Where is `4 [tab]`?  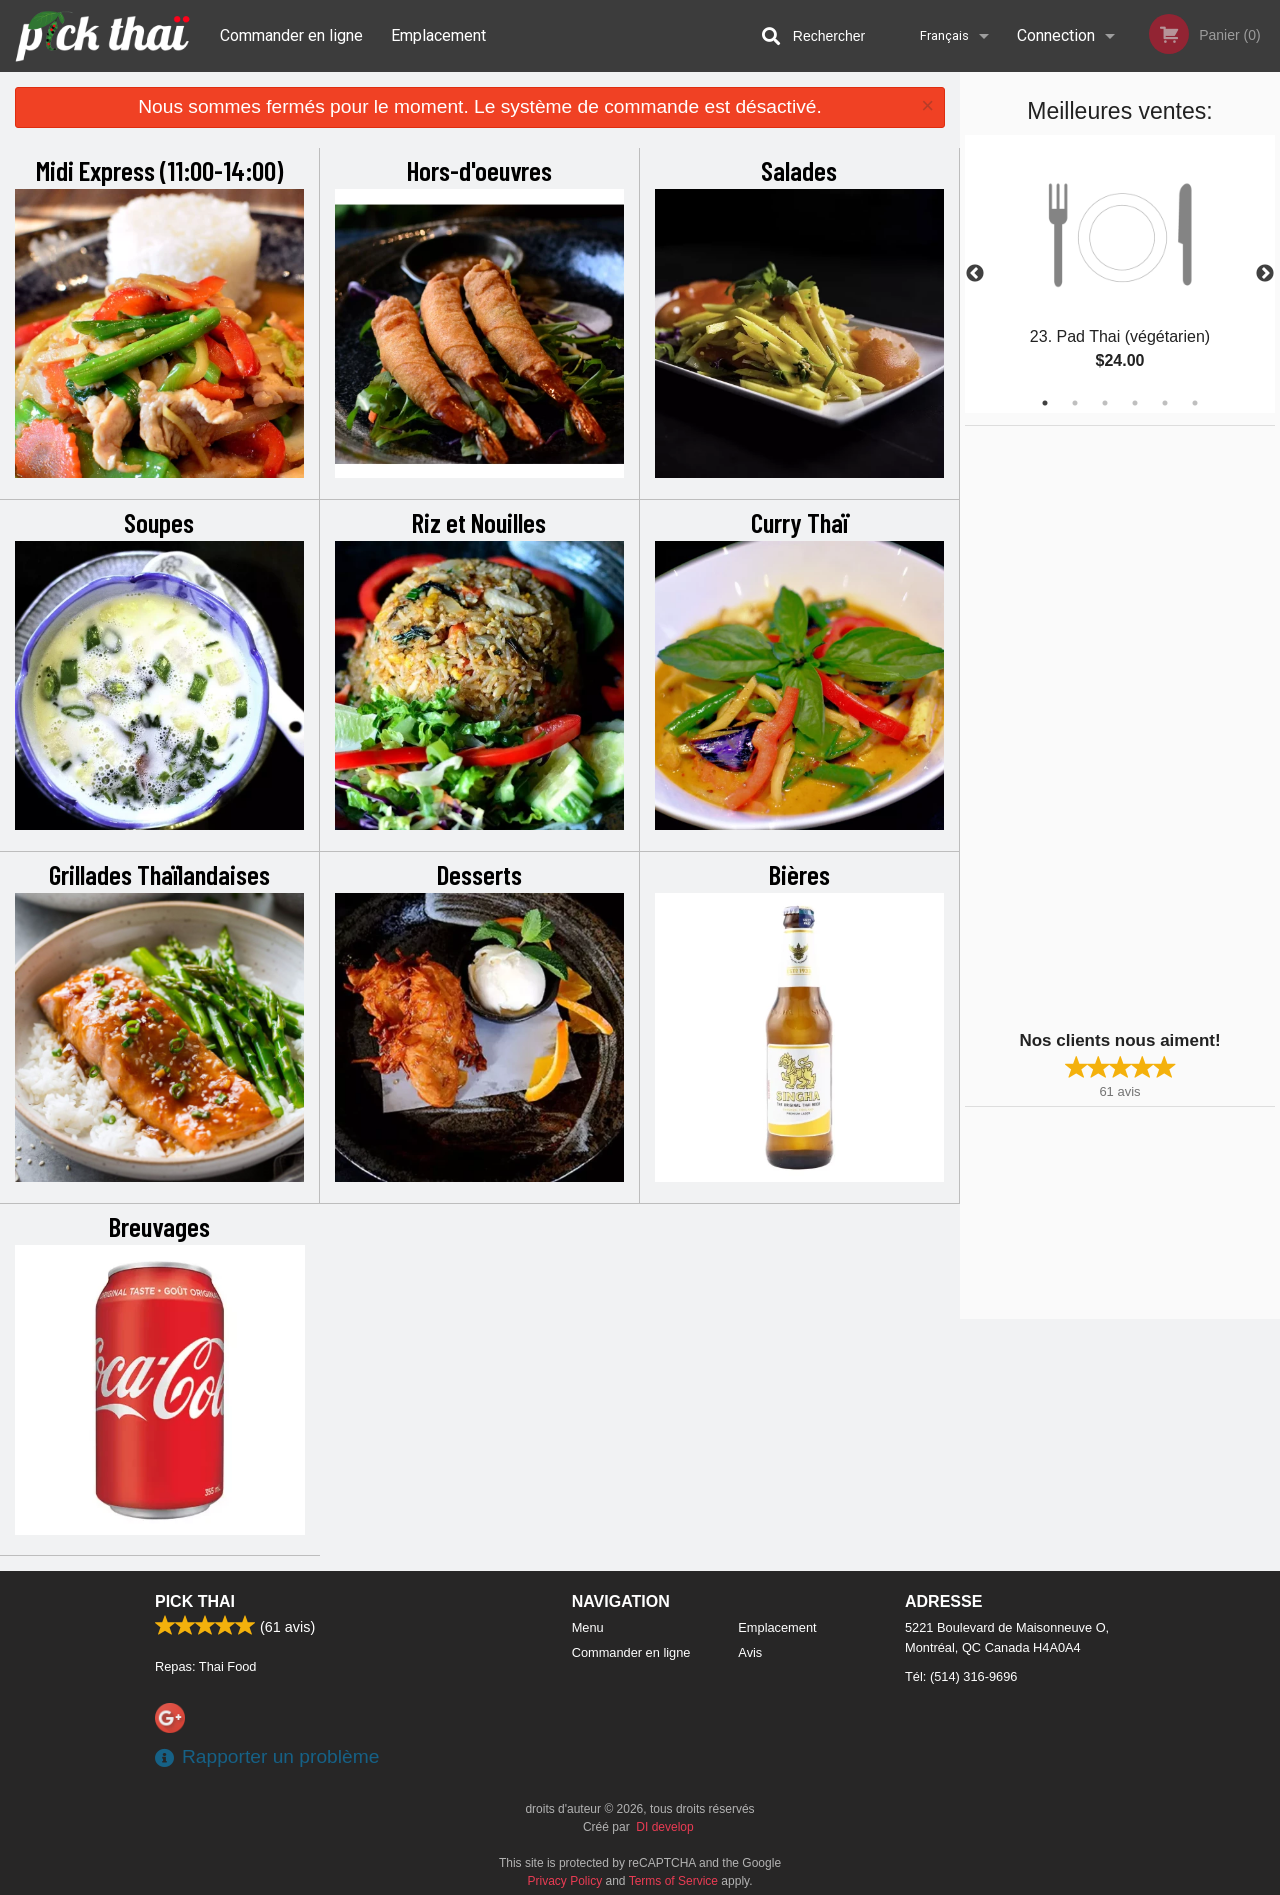 4 [tab] is located at coordinates (1135, 403).